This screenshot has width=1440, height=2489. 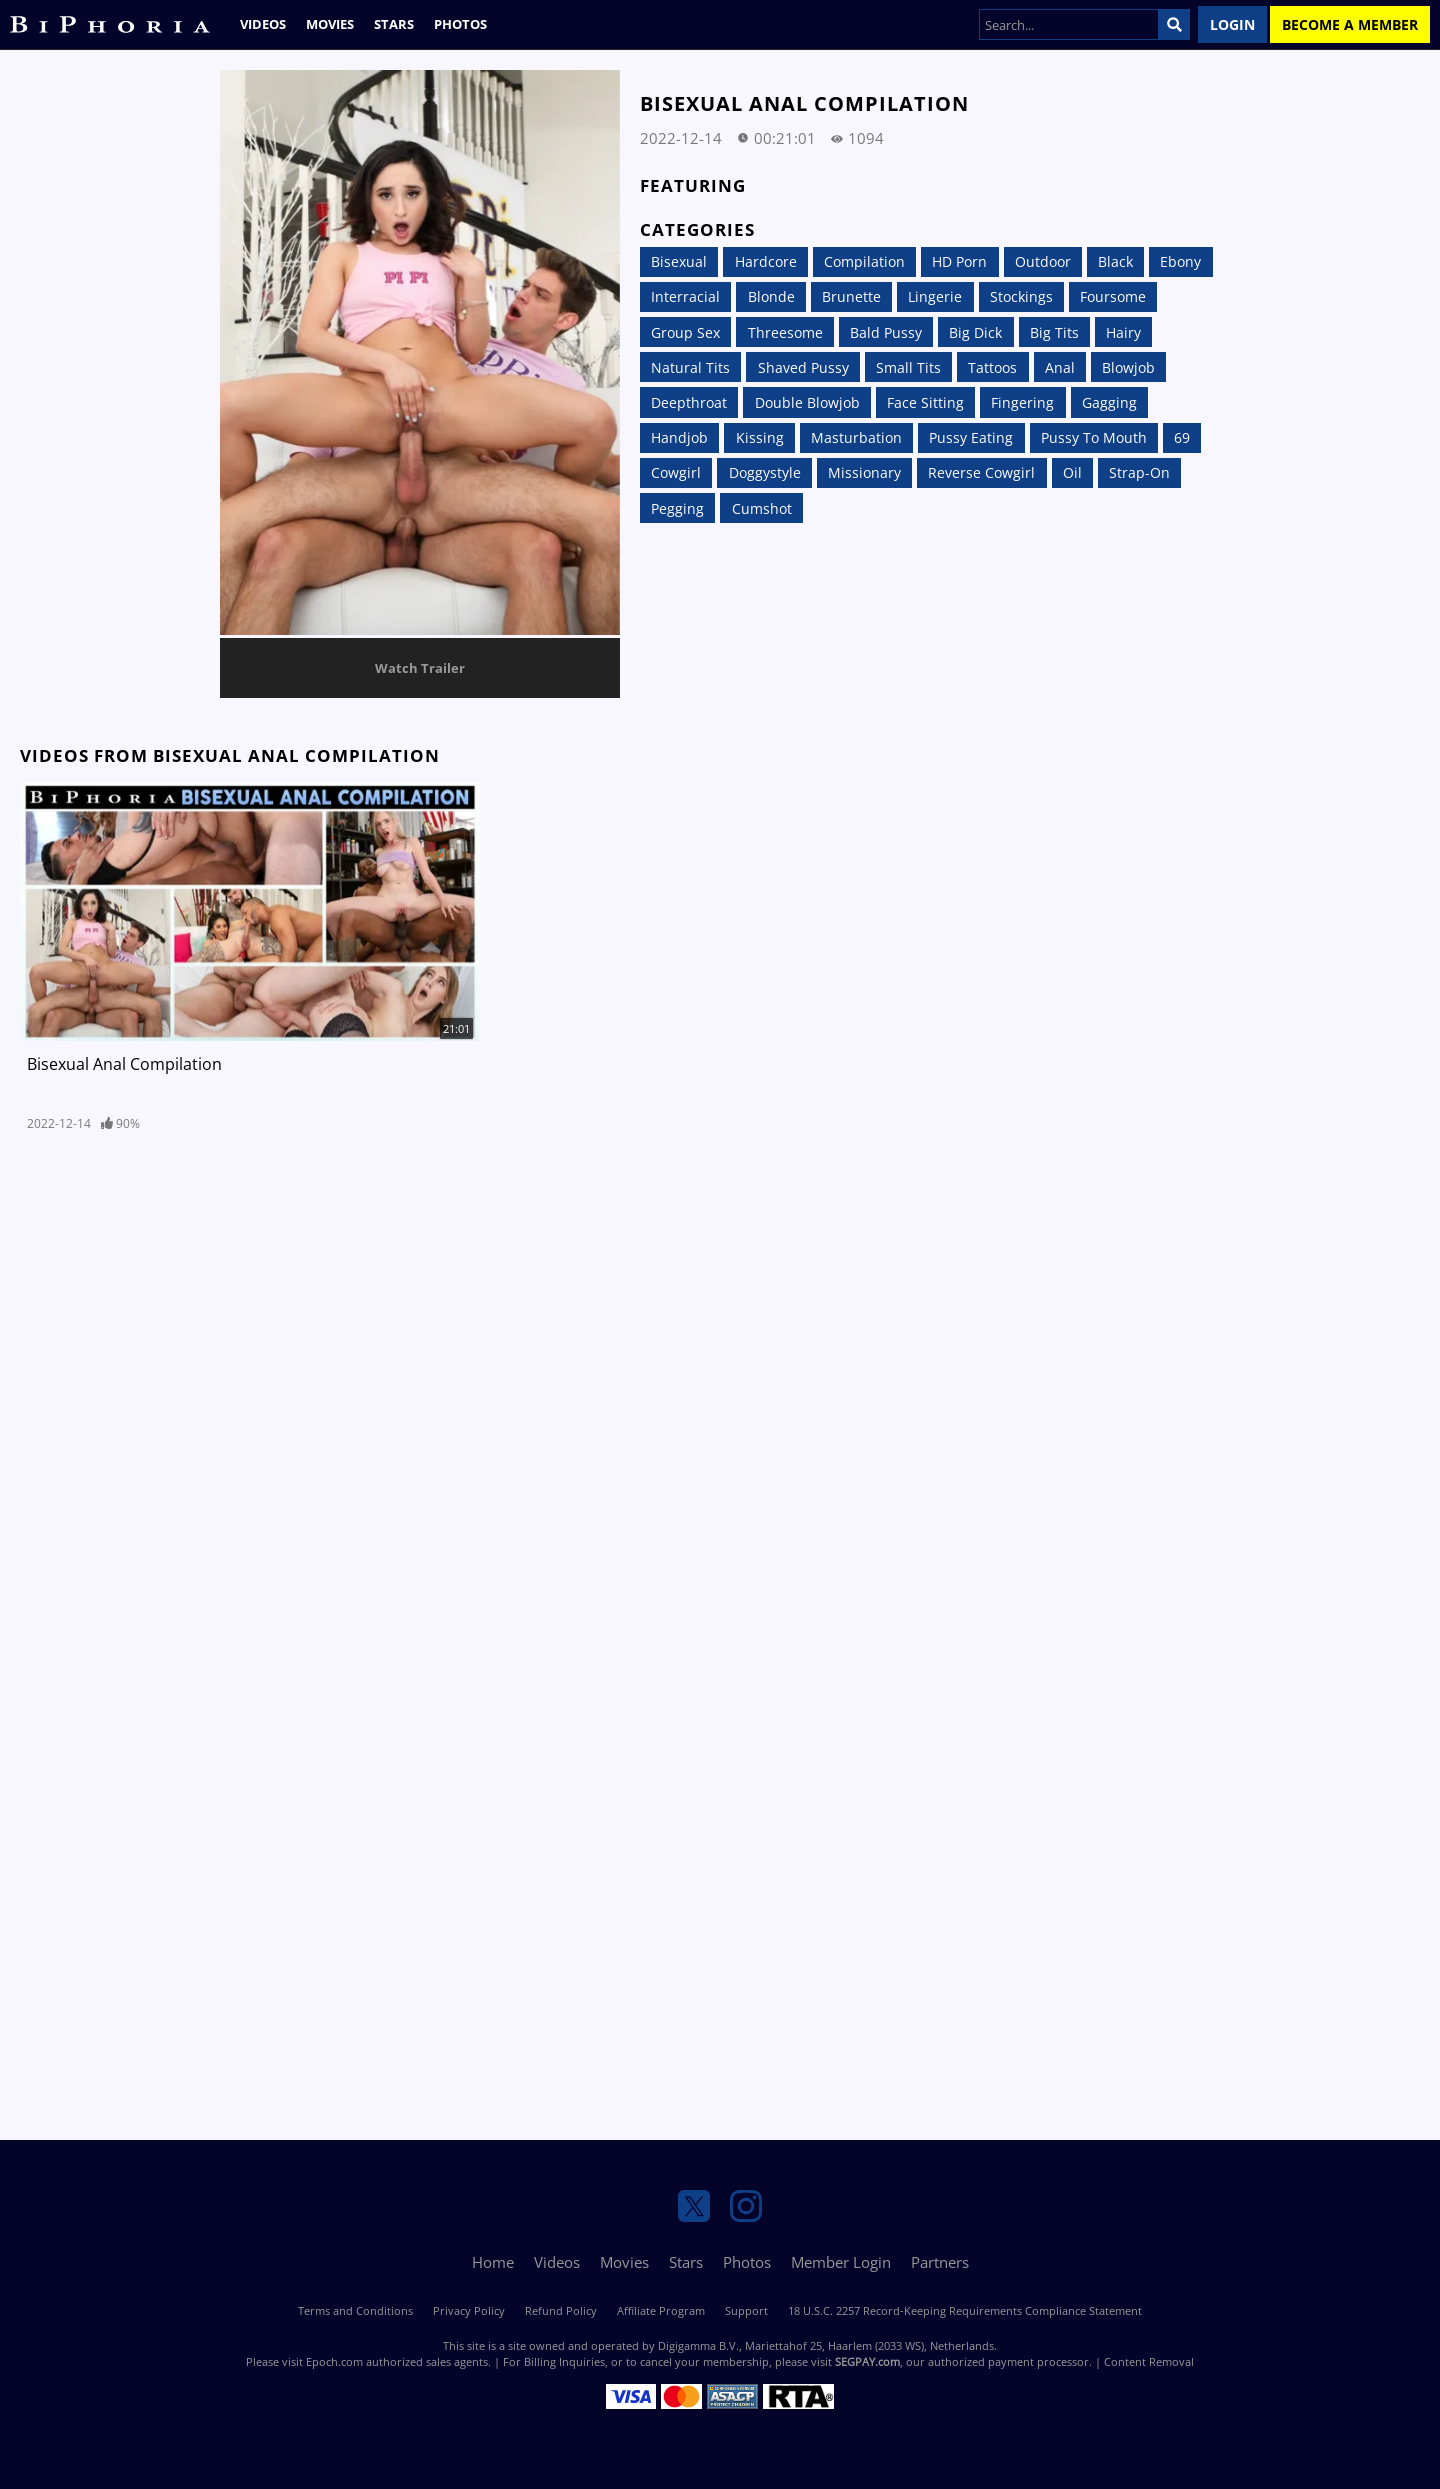 I want to click on Face Sitting, so click(x=925, y=402).